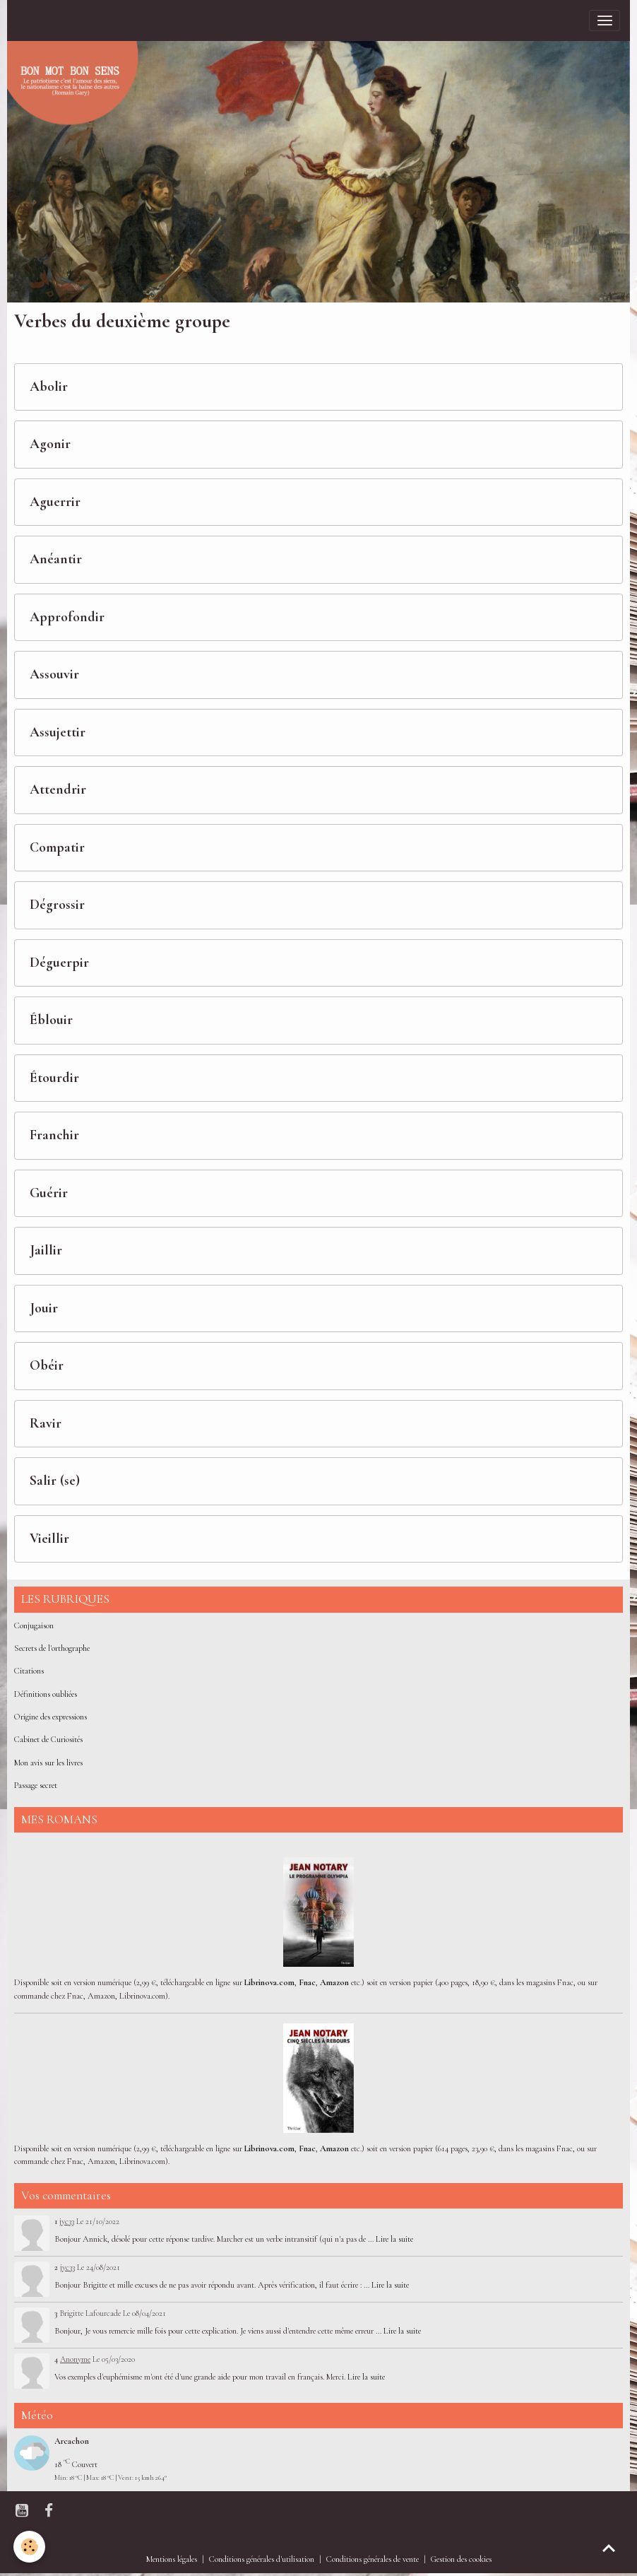  I want to click on Obéir, so click(47, 1366).